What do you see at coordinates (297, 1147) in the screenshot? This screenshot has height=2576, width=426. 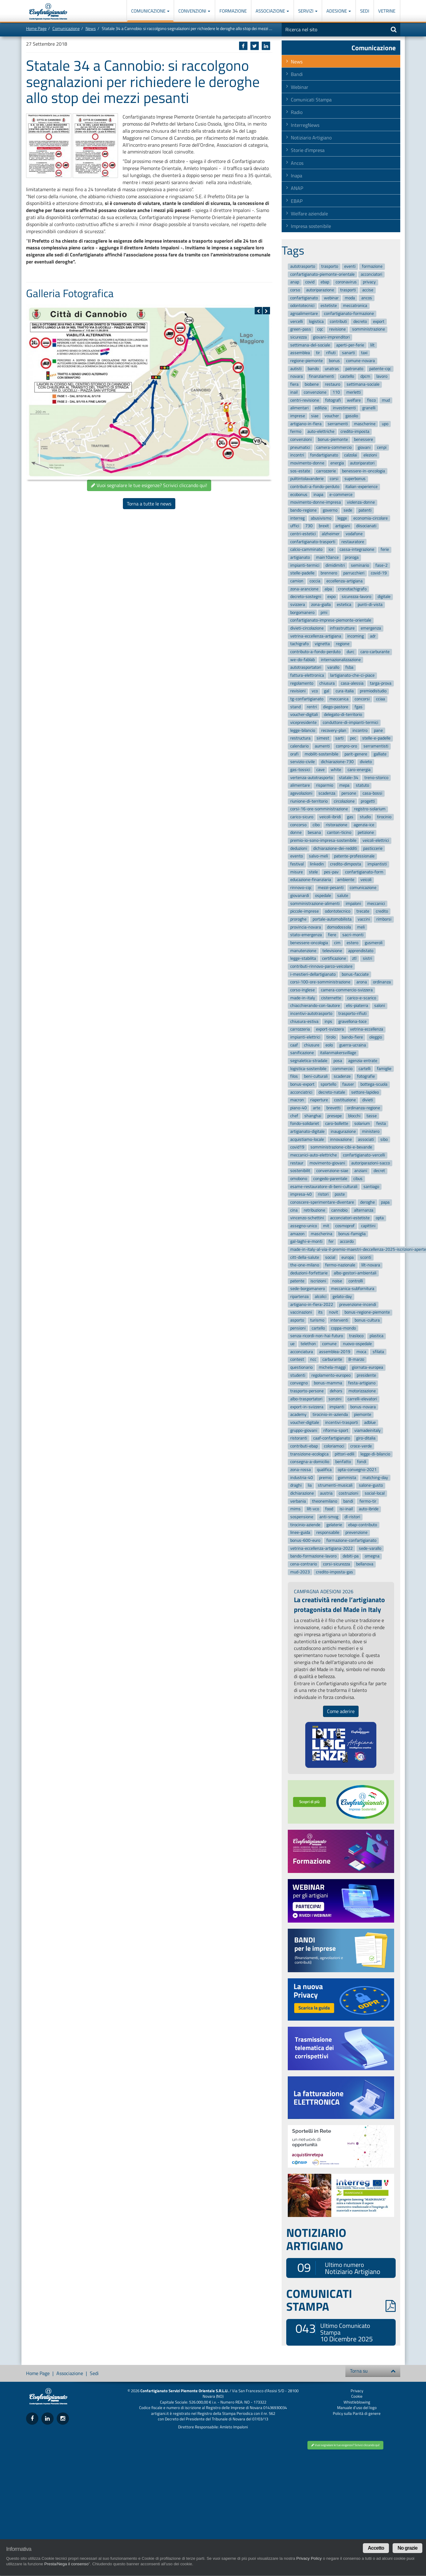 I see `covid19` at bounding box center [297, 1147].